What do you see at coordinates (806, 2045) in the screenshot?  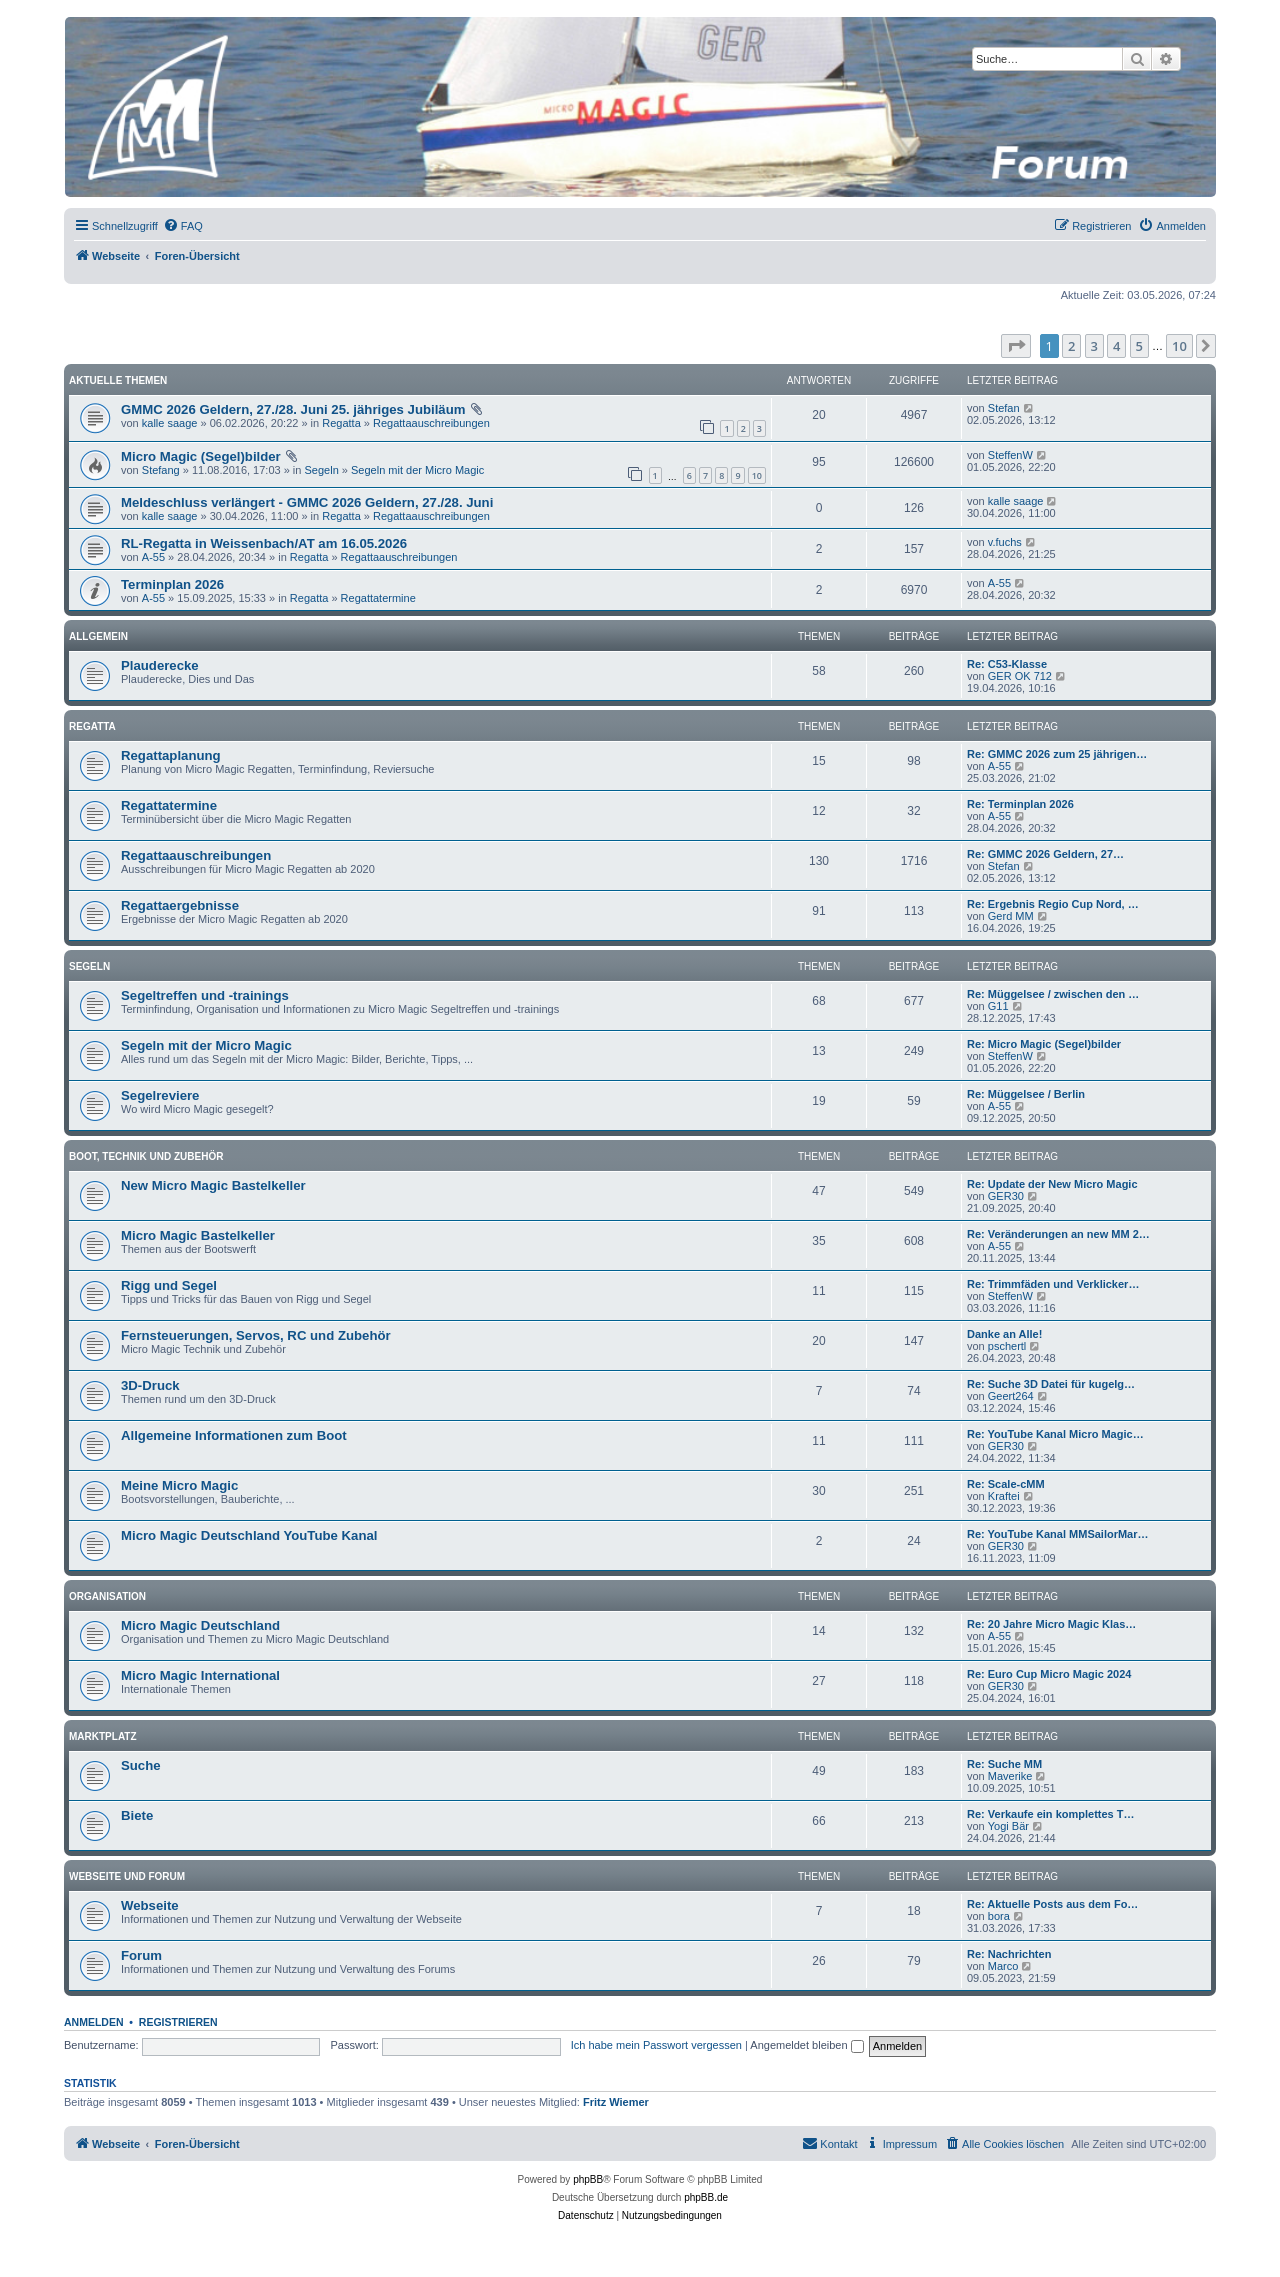 I see `Angemeldet bleiben` at bounding box center [806, 2045].